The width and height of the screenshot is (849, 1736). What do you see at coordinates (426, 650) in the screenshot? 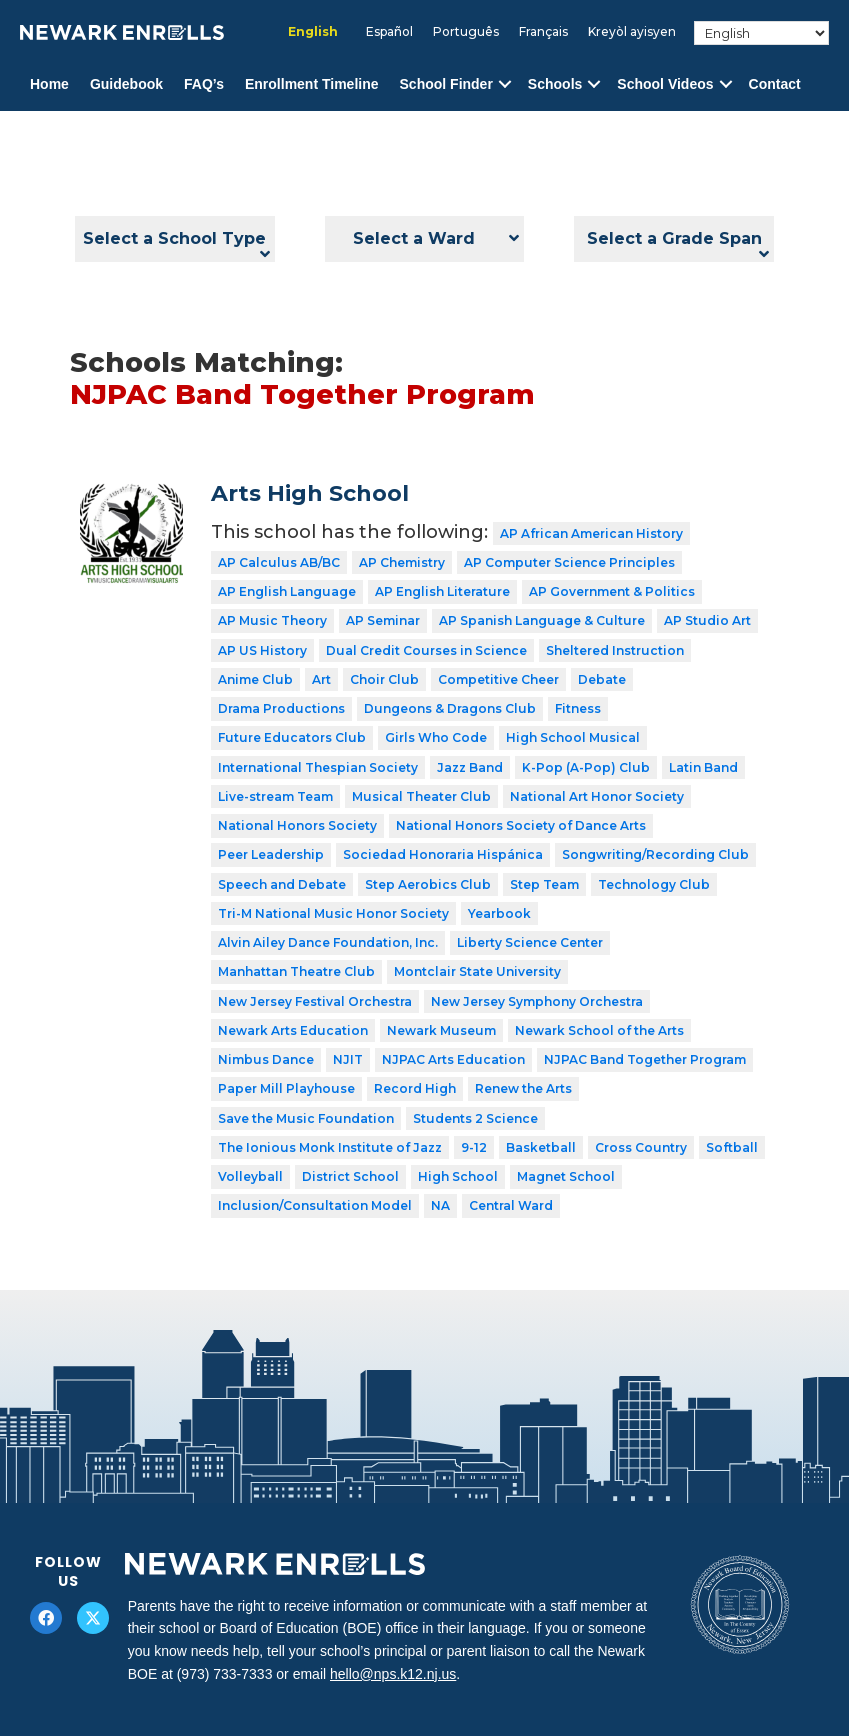
I see `Dual Credit Courses in Science` at bounding box center [426, 650].